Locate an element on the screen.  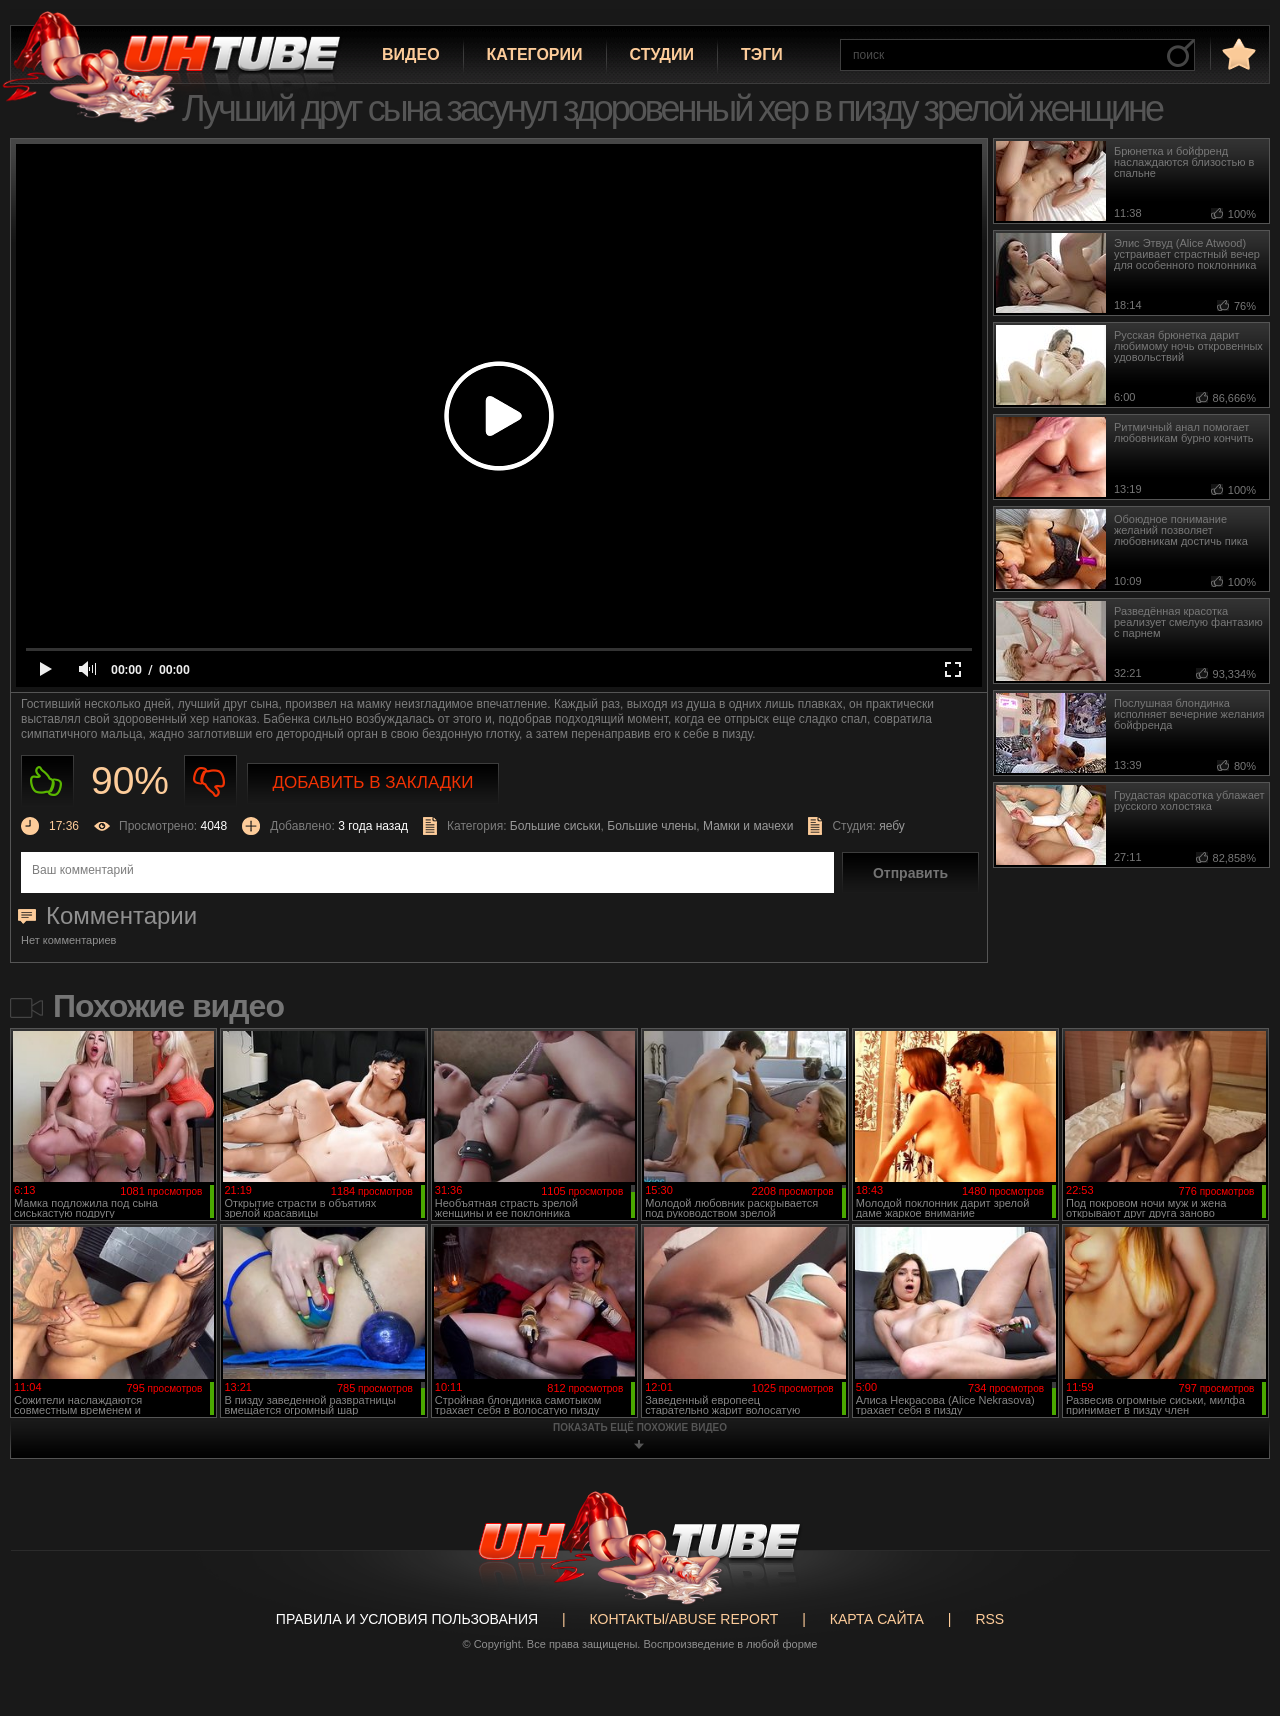
Карта сайта is located at coordinates (877, 1619).